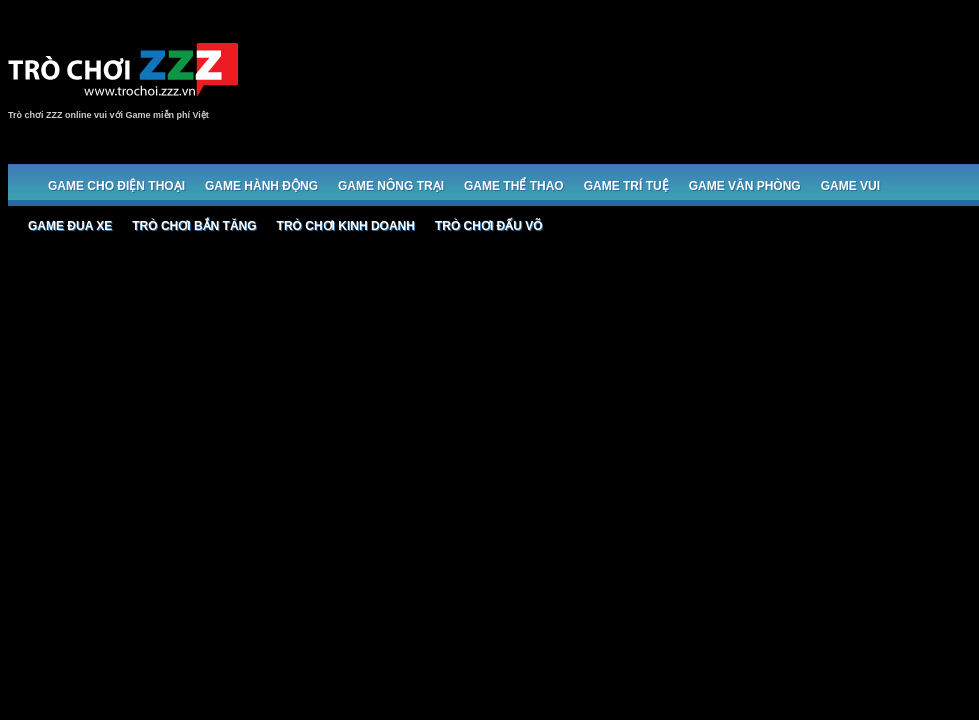 The height and width of the screenshot is (720, 979). What do you see at coordinates (850, 186) in the screenshot?
I see `Game Vui` at bounding box center [850, 186].